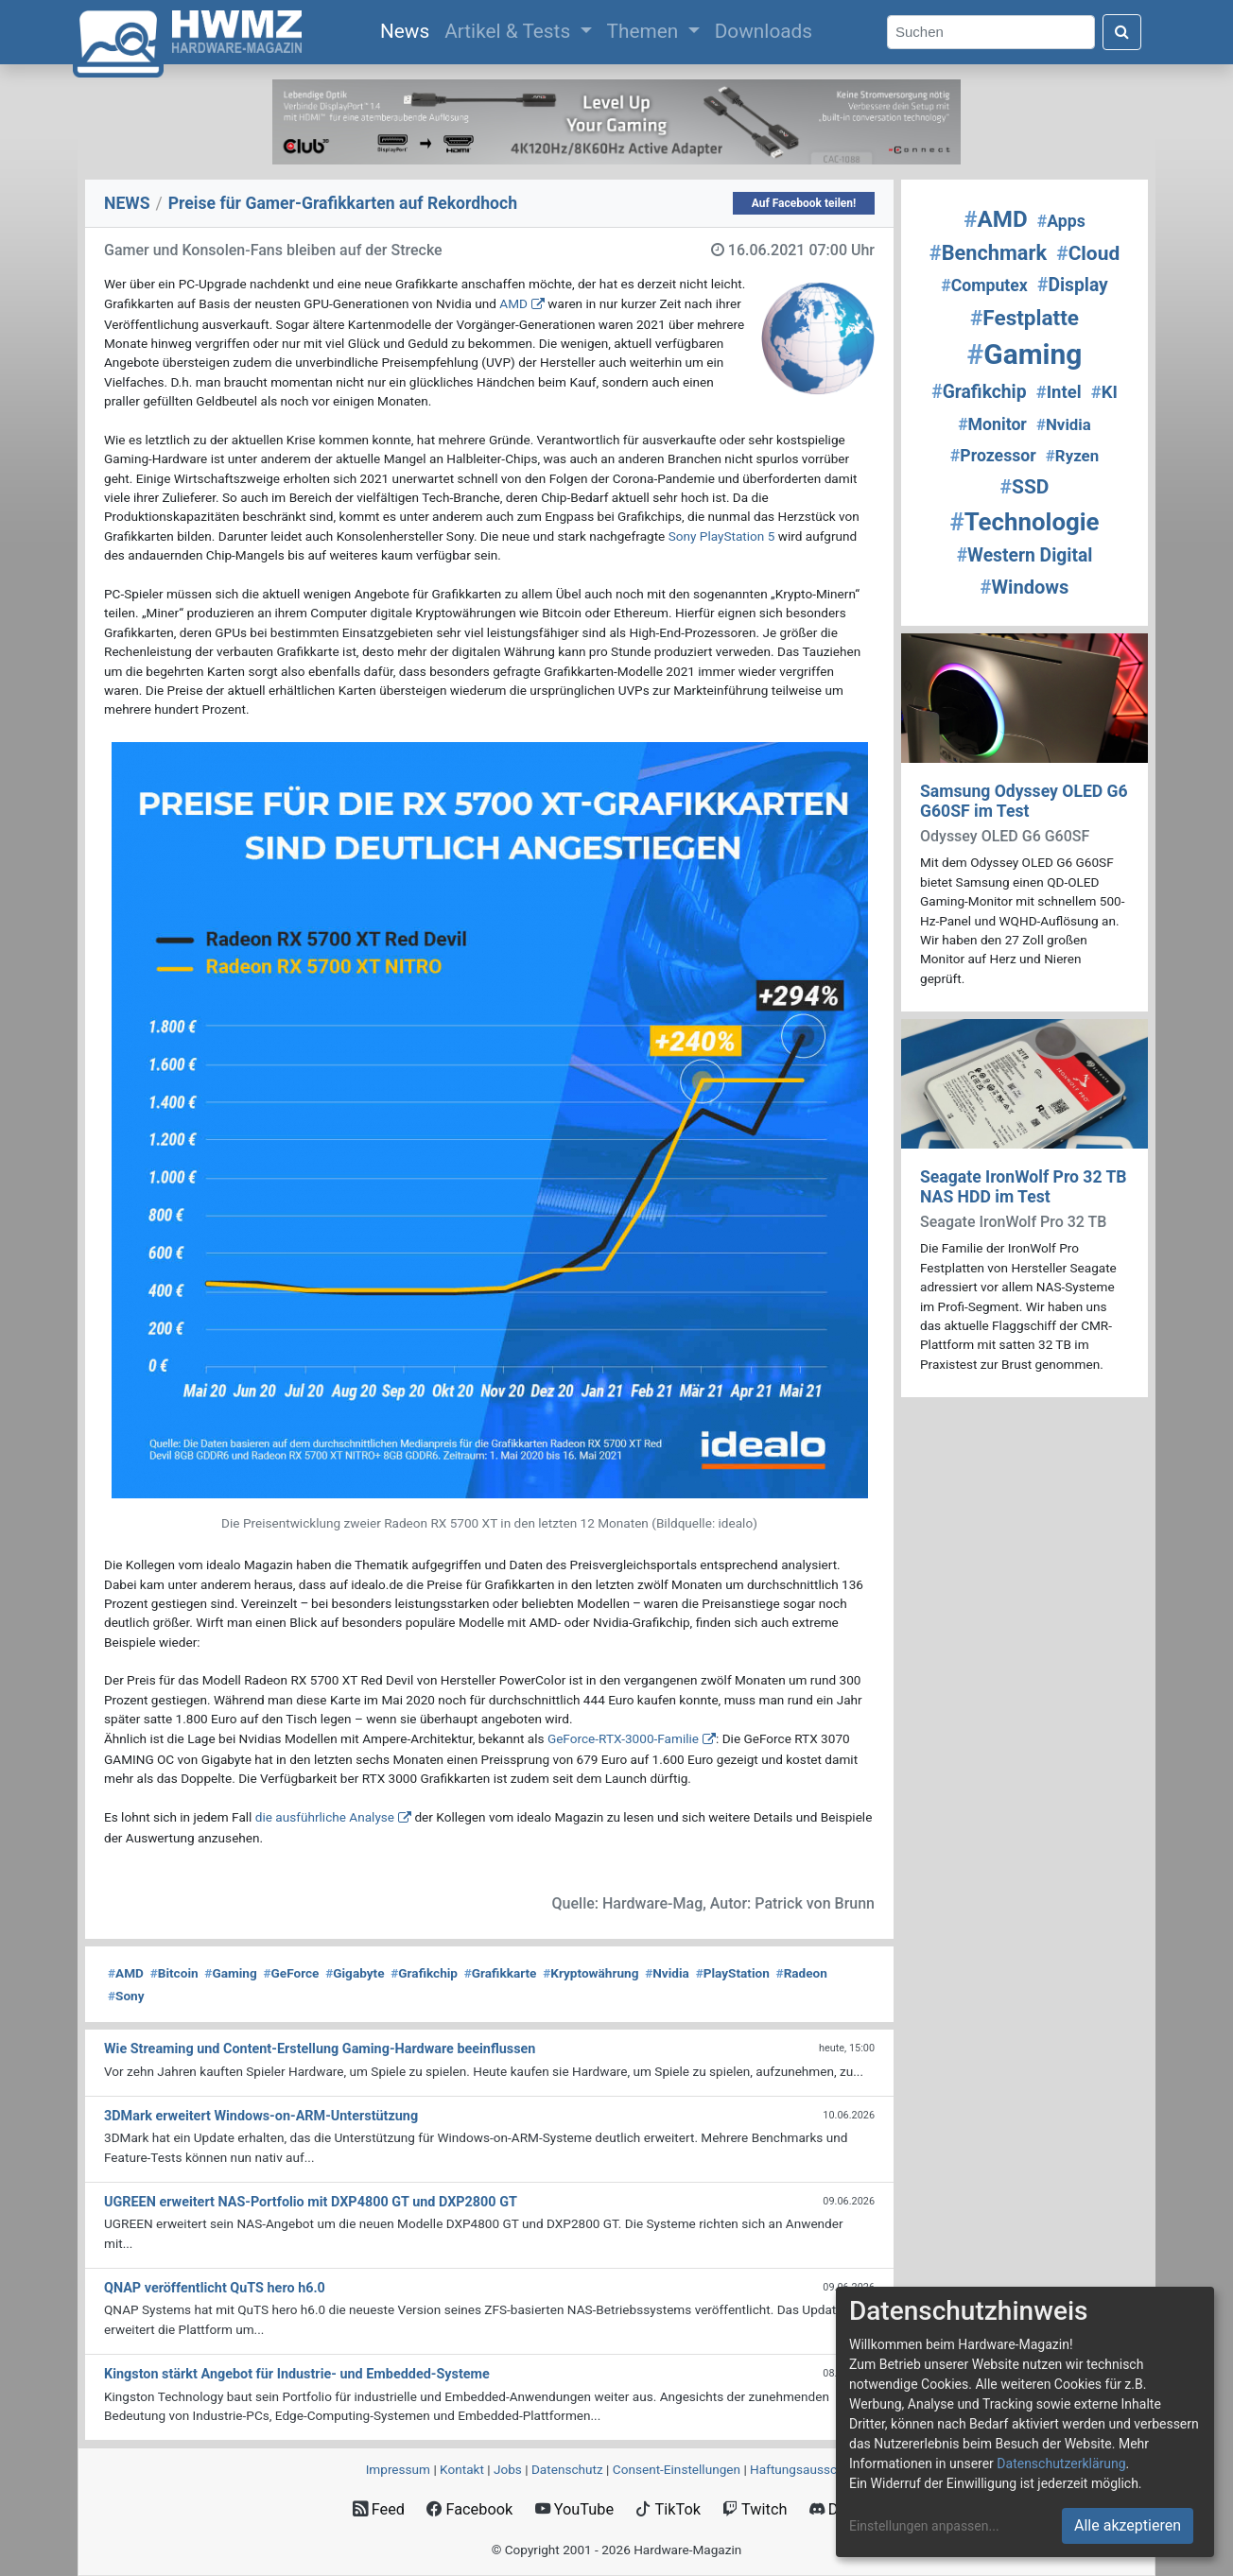 This screenshot has height=2576, width=1233. What do you see at coordinates (804, 203) in the screenshot?
I see `Auf Facebook teilen!` at bounding box center [804, 203].